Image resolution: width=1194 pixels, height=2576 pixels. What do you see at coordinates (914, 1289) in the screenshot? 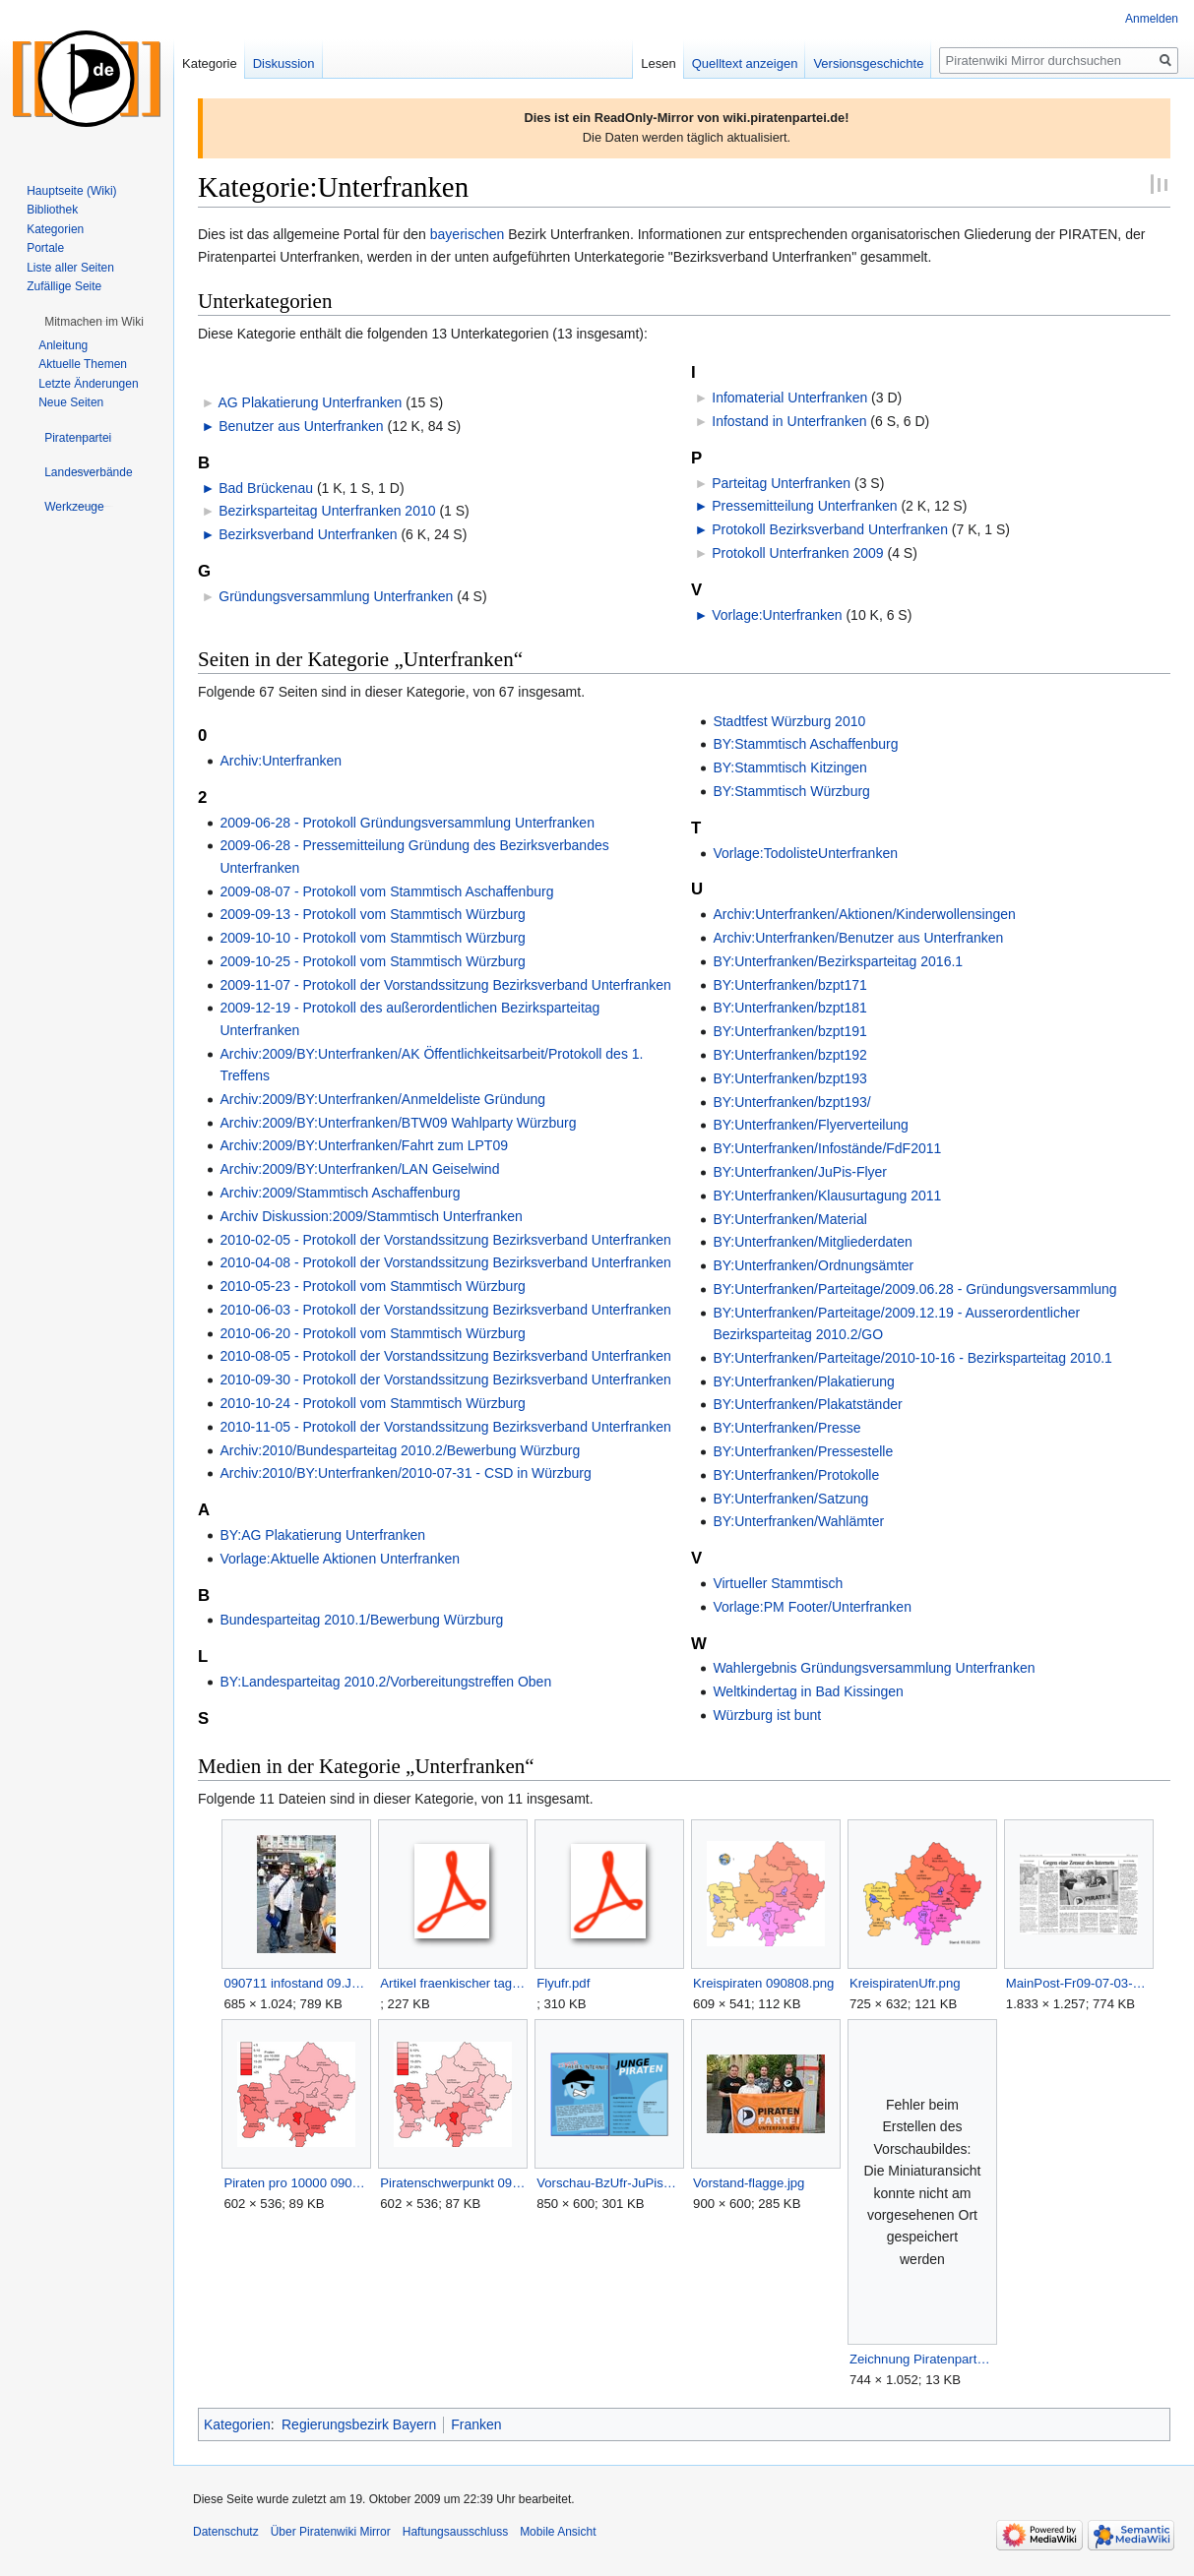
I see `BY:Unterfranken/Parteitage/2009.06.28 - Gründungsversammlung` at bounding box center [914, 1289].